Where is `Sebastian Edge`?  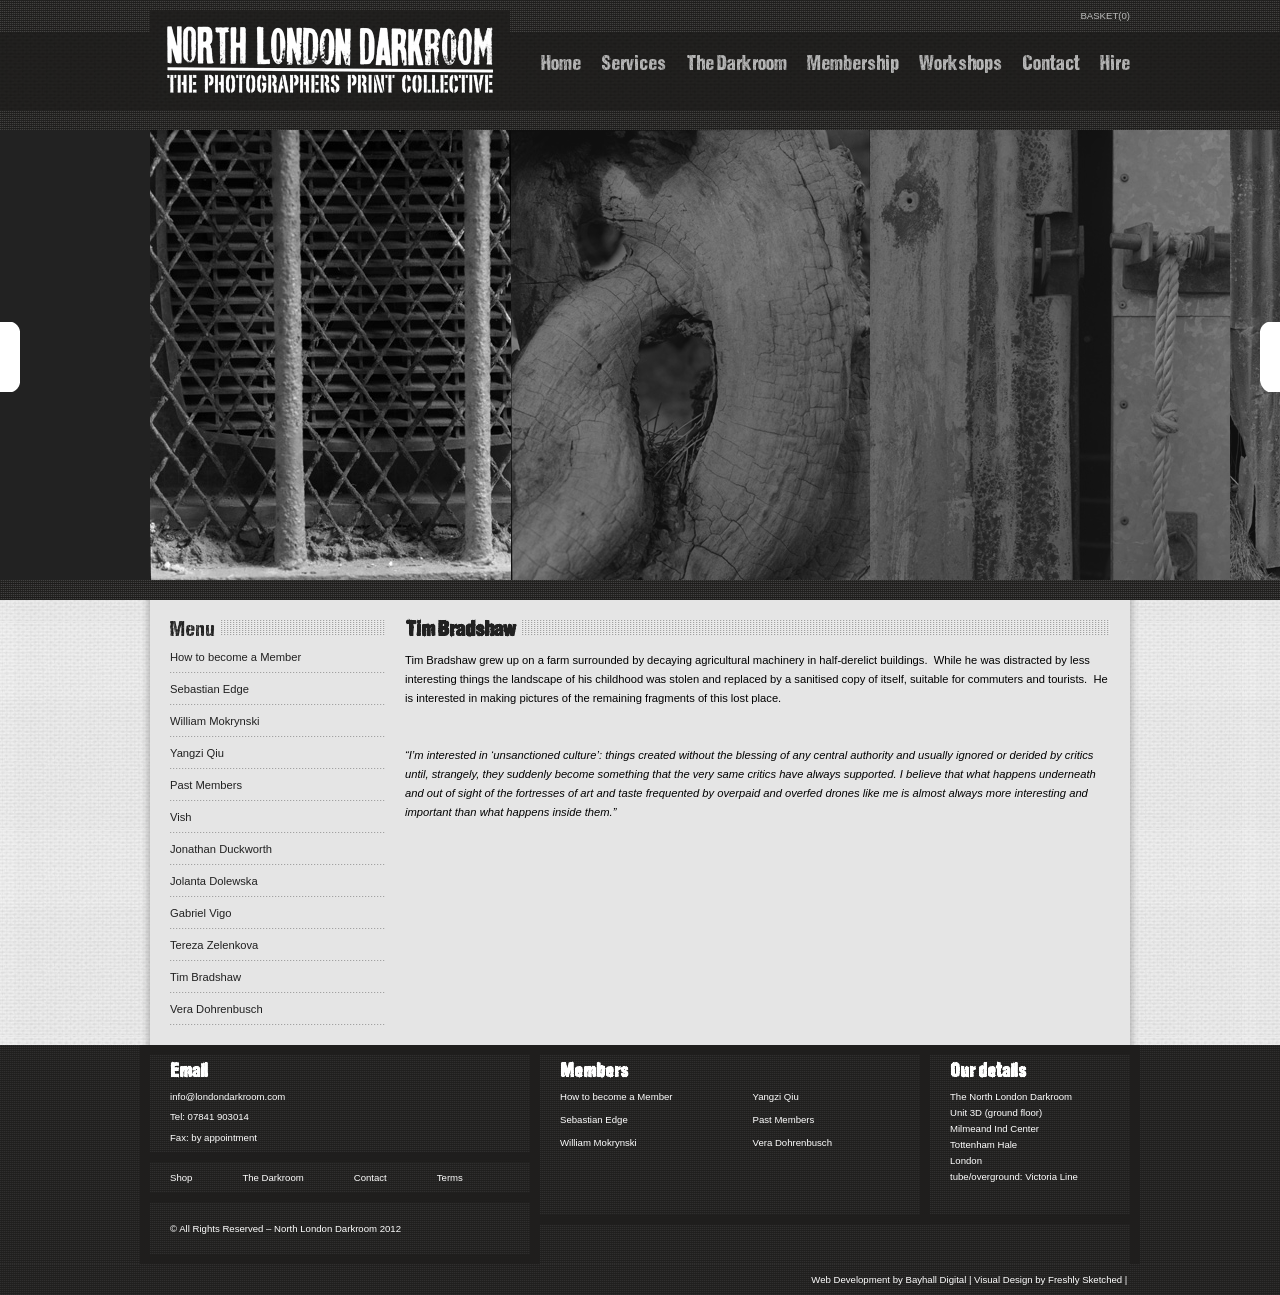
Sebastian Edge is located at coordinates (209, 689).